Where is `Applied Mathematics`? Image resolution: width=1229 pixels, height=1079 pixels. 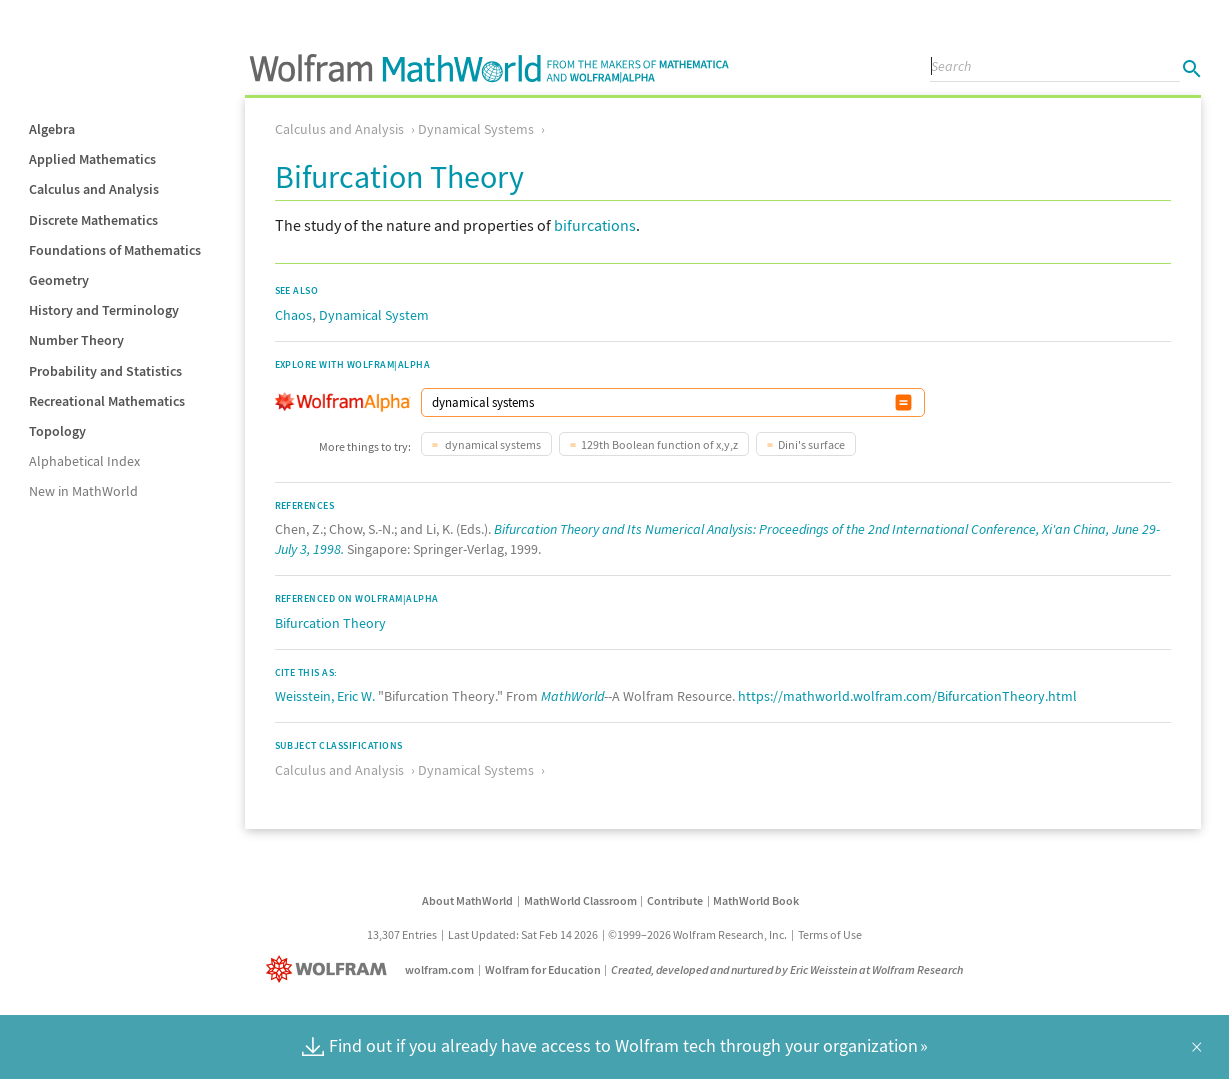
Applied Mathematics is located at coordinates (92, 159).